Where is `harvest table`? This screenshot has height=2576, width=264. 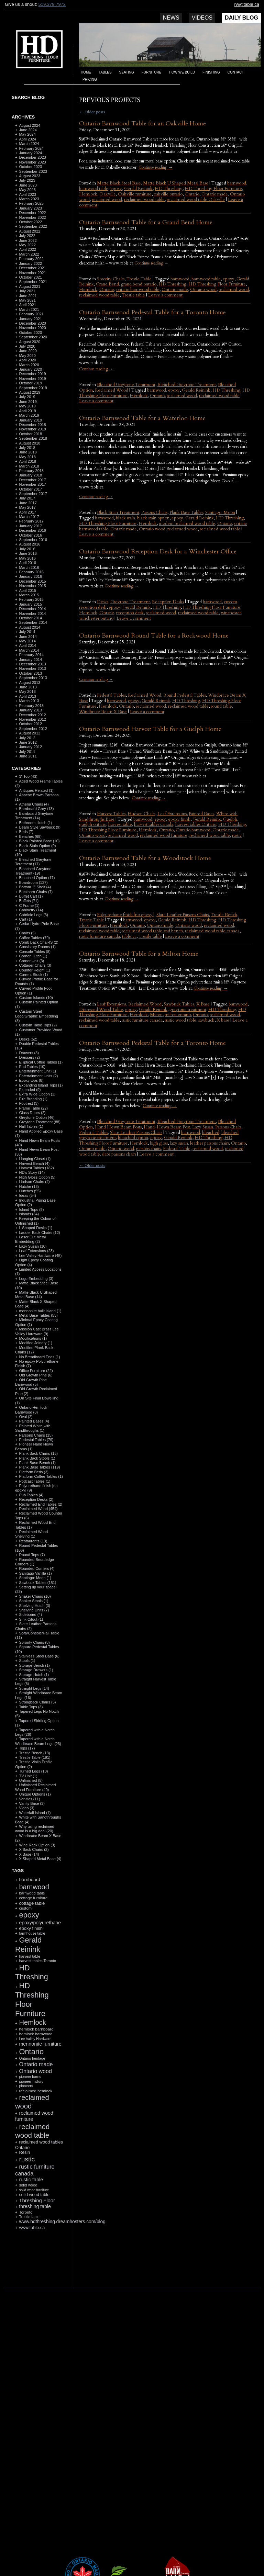 harvest table is located at coordinates (120, 824).